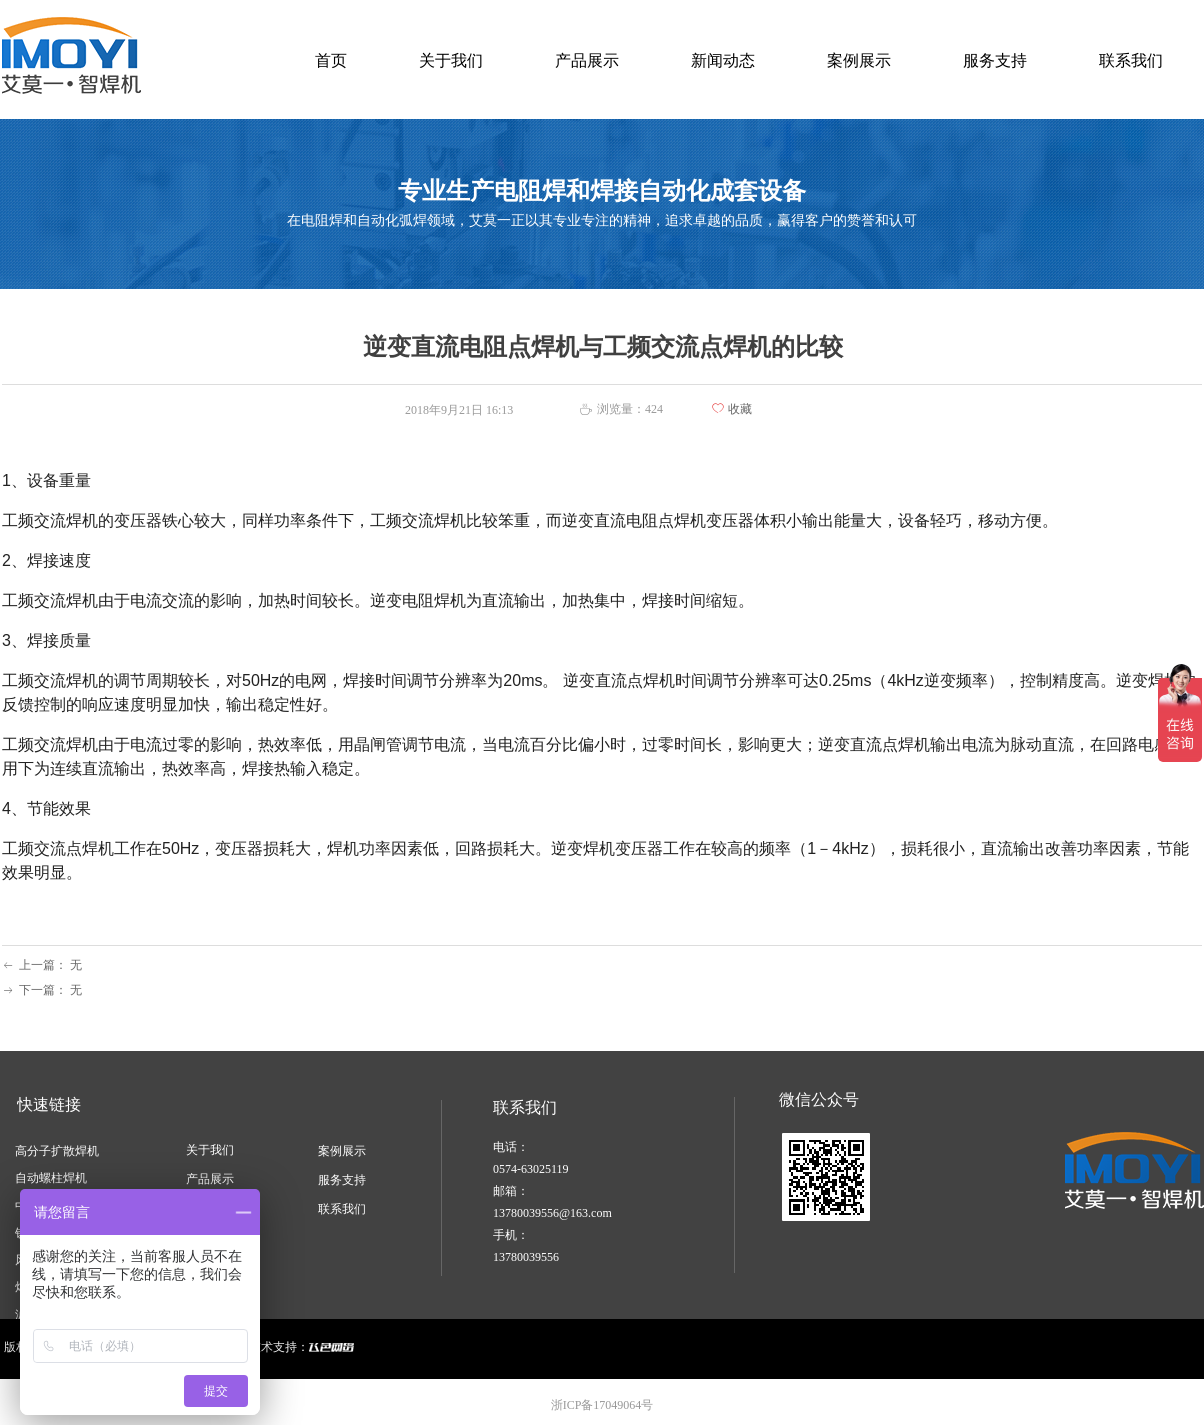  What do you see at coordinates (57, 1151) in the screenshot?
I see `高分子扩散焊机` at bounding box center [57, 1151].